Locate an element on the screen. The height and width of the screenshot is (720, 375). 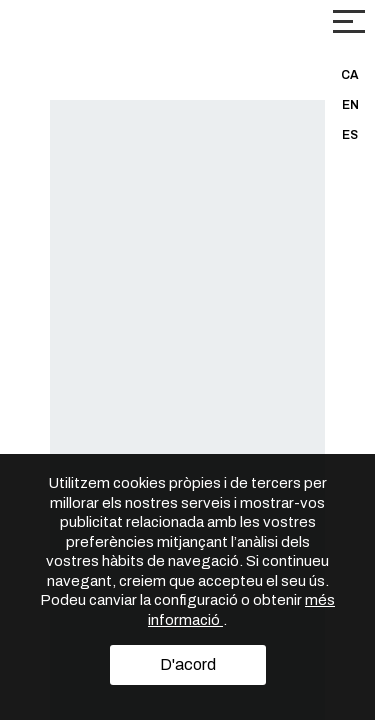
ES is located at coordinates (350, 135).